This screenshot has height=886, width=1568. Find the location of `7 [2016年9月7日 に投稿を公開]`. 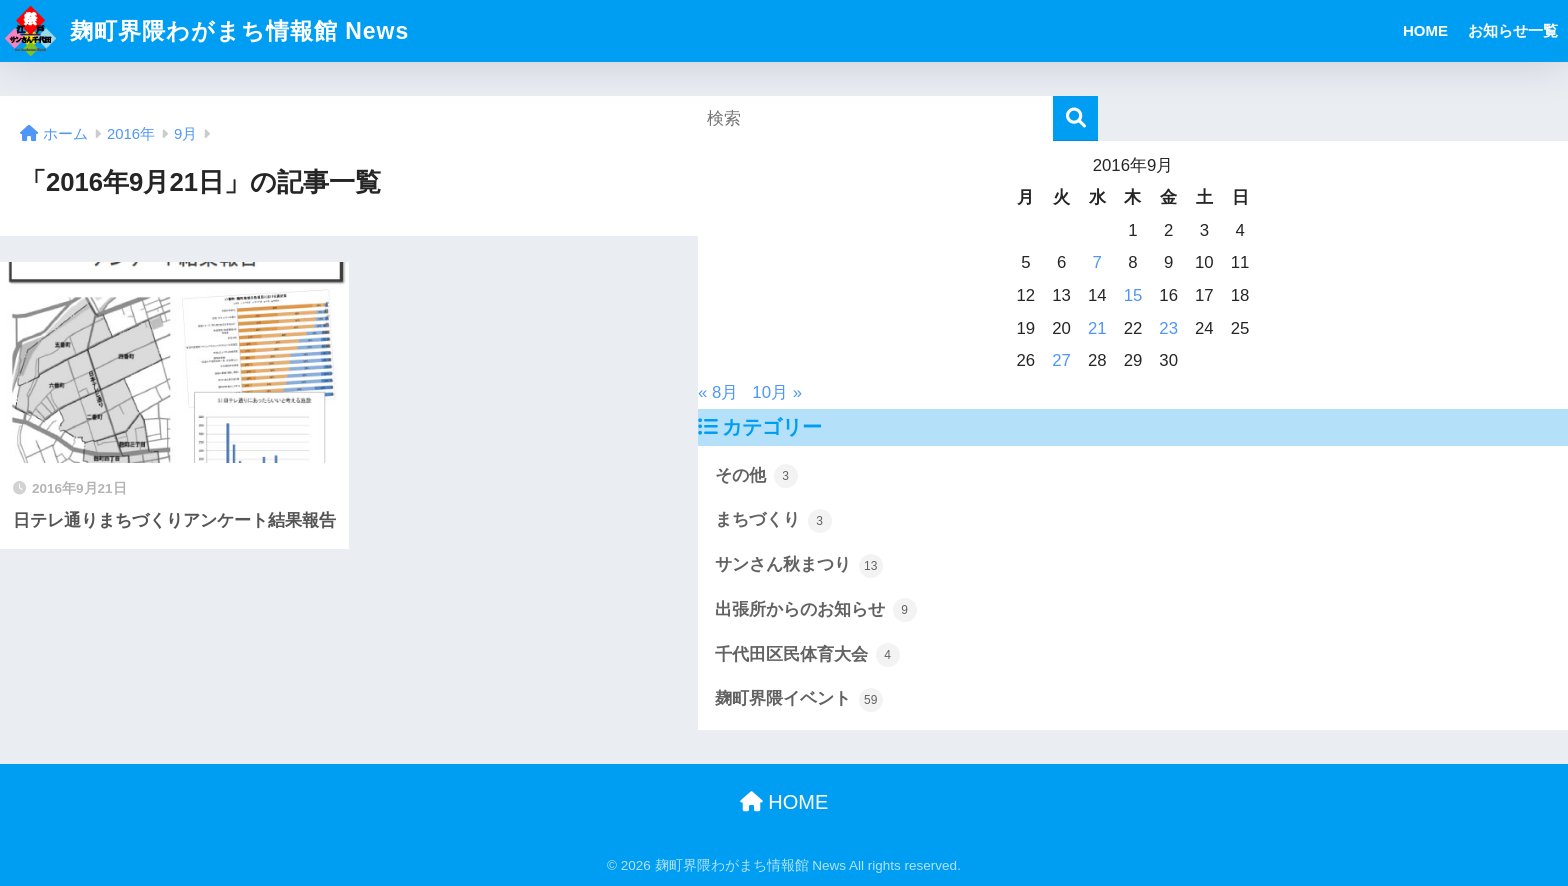

7 [2016年9月7日 に投稿を公開] is located at coordinates (1097, 262).